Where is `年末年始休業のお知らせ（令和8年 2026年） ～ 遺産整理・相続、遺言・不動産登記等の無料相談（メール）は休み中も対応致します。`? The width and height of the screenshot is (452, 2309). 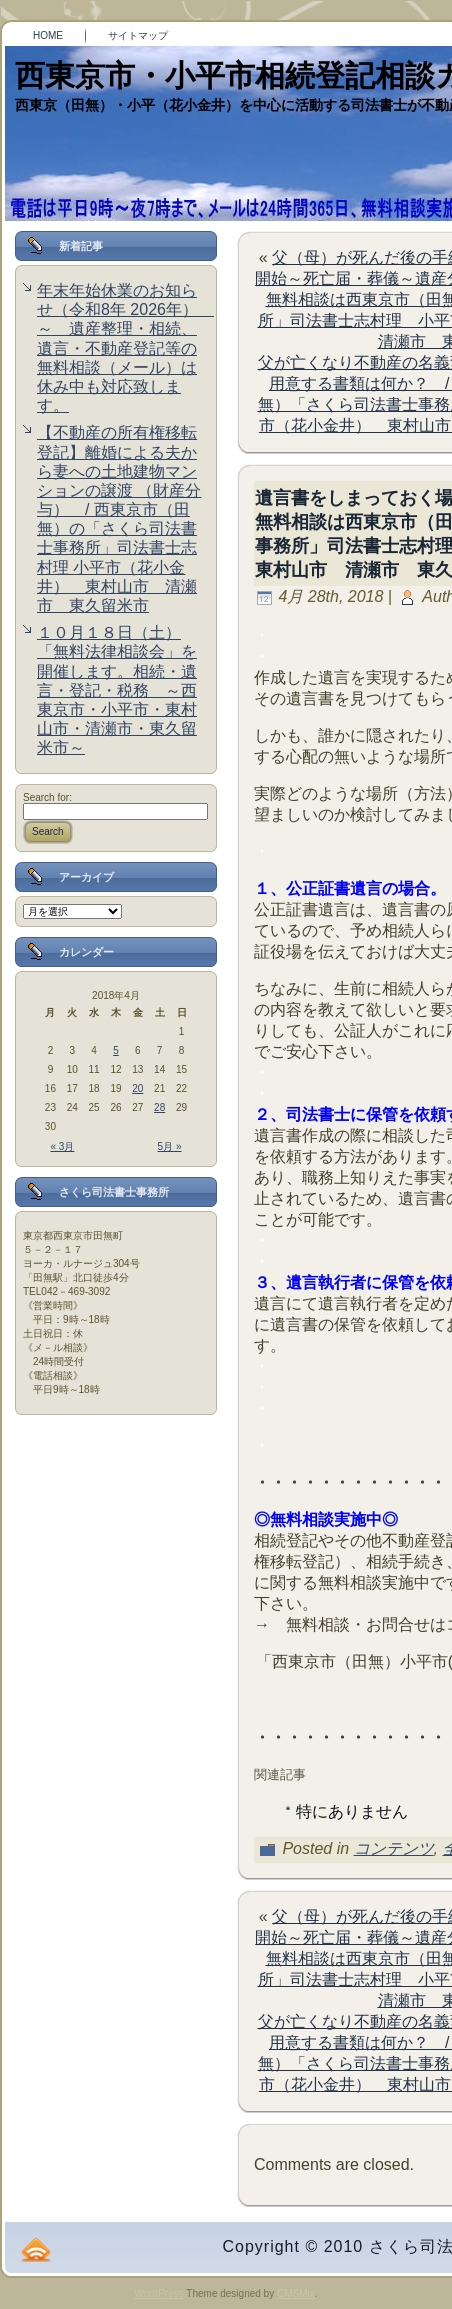 年末年始休業のお知らせ（令和8年 2026年） ～ 遺産整理・相続、遺言・不動産登記等の無料相談（メール）は休み中も対応致します。 is located at coordinates (125, 348).